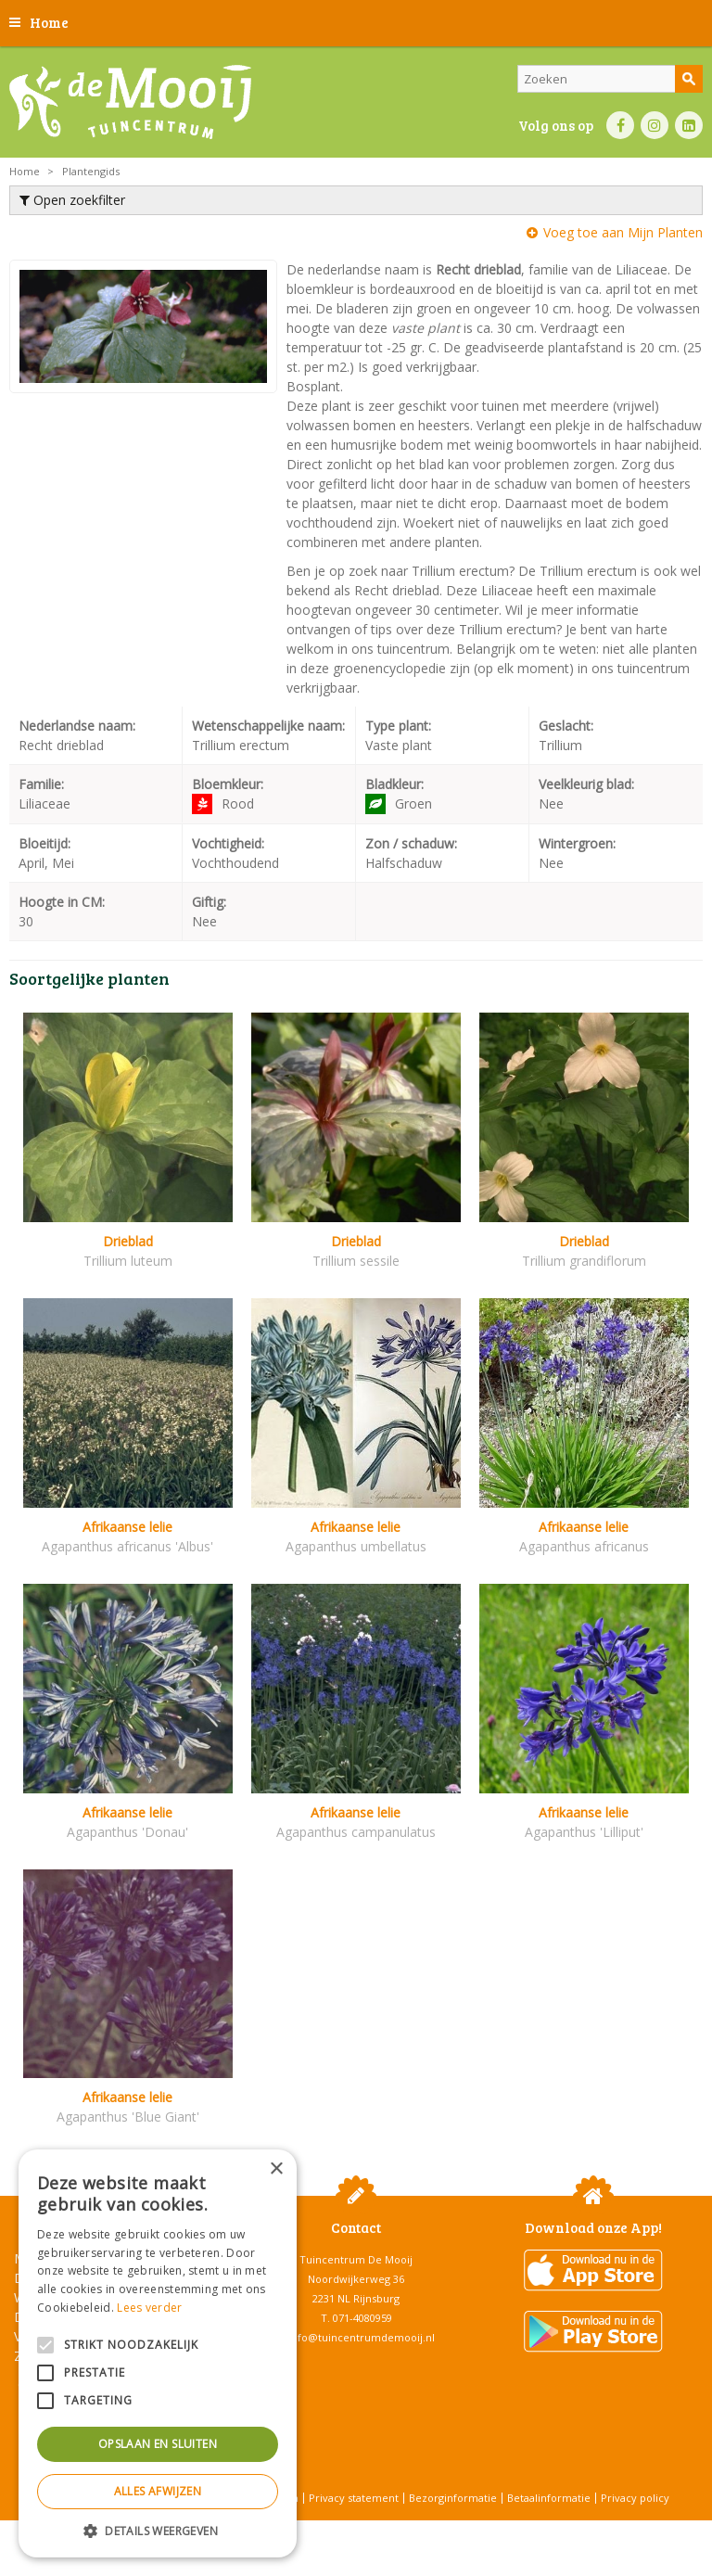 The image size is (712, 2576). What do you see at coordinates (356, 2259) in the screenshot?
I see `Tuincentrum De Mooij` at bounding box center [356, 2259].